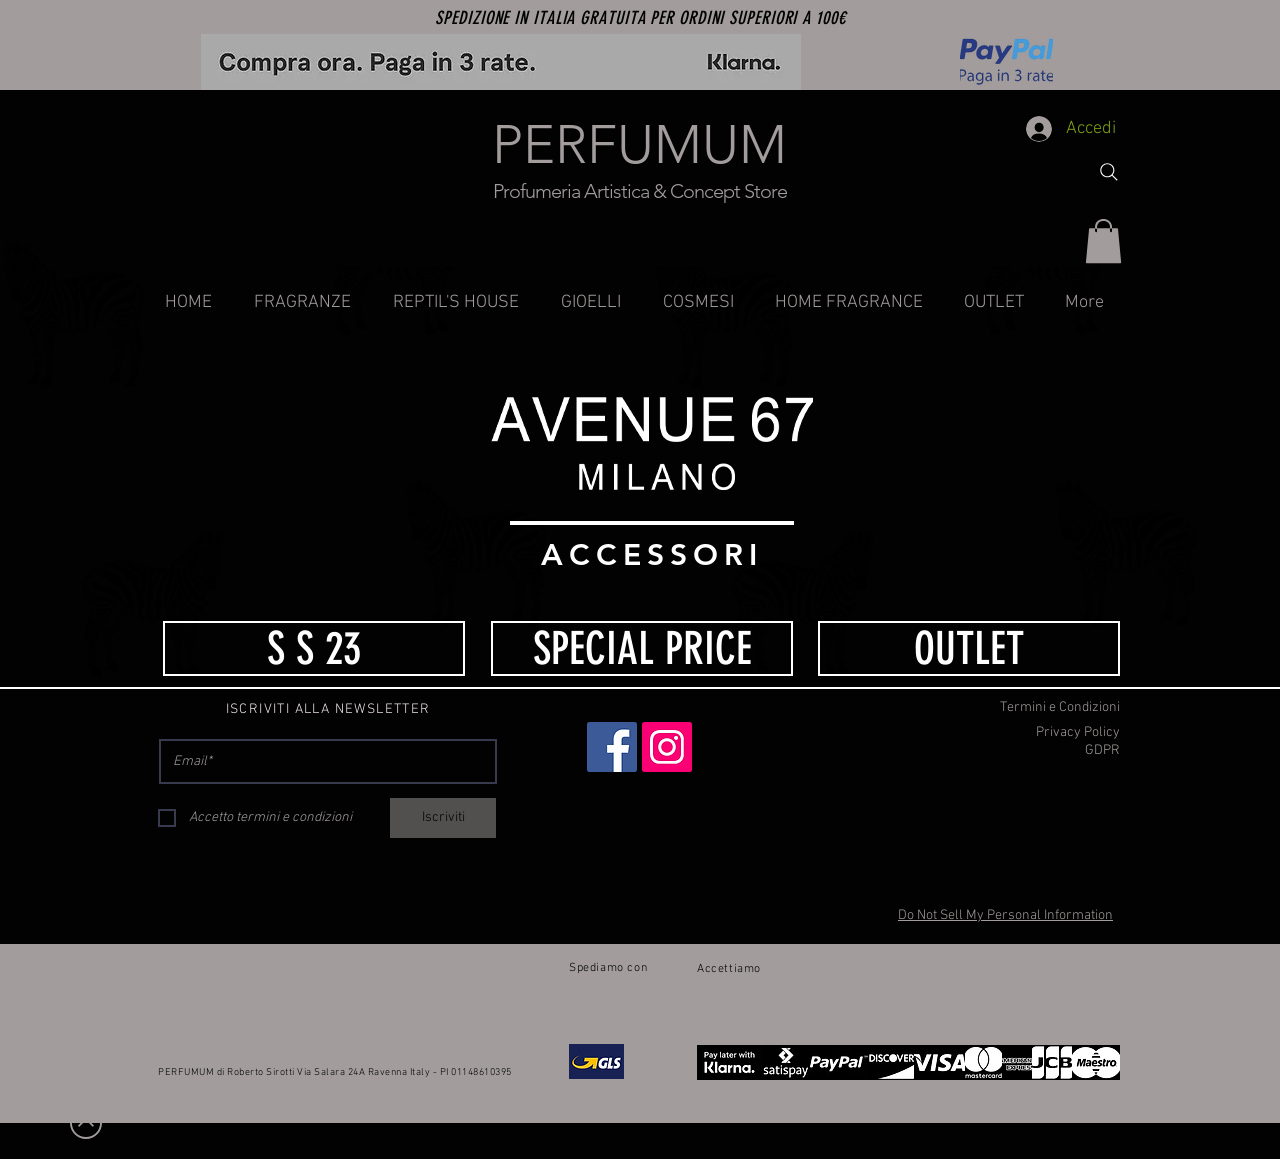  I want to click on [OUTLET], so click(969, 648).